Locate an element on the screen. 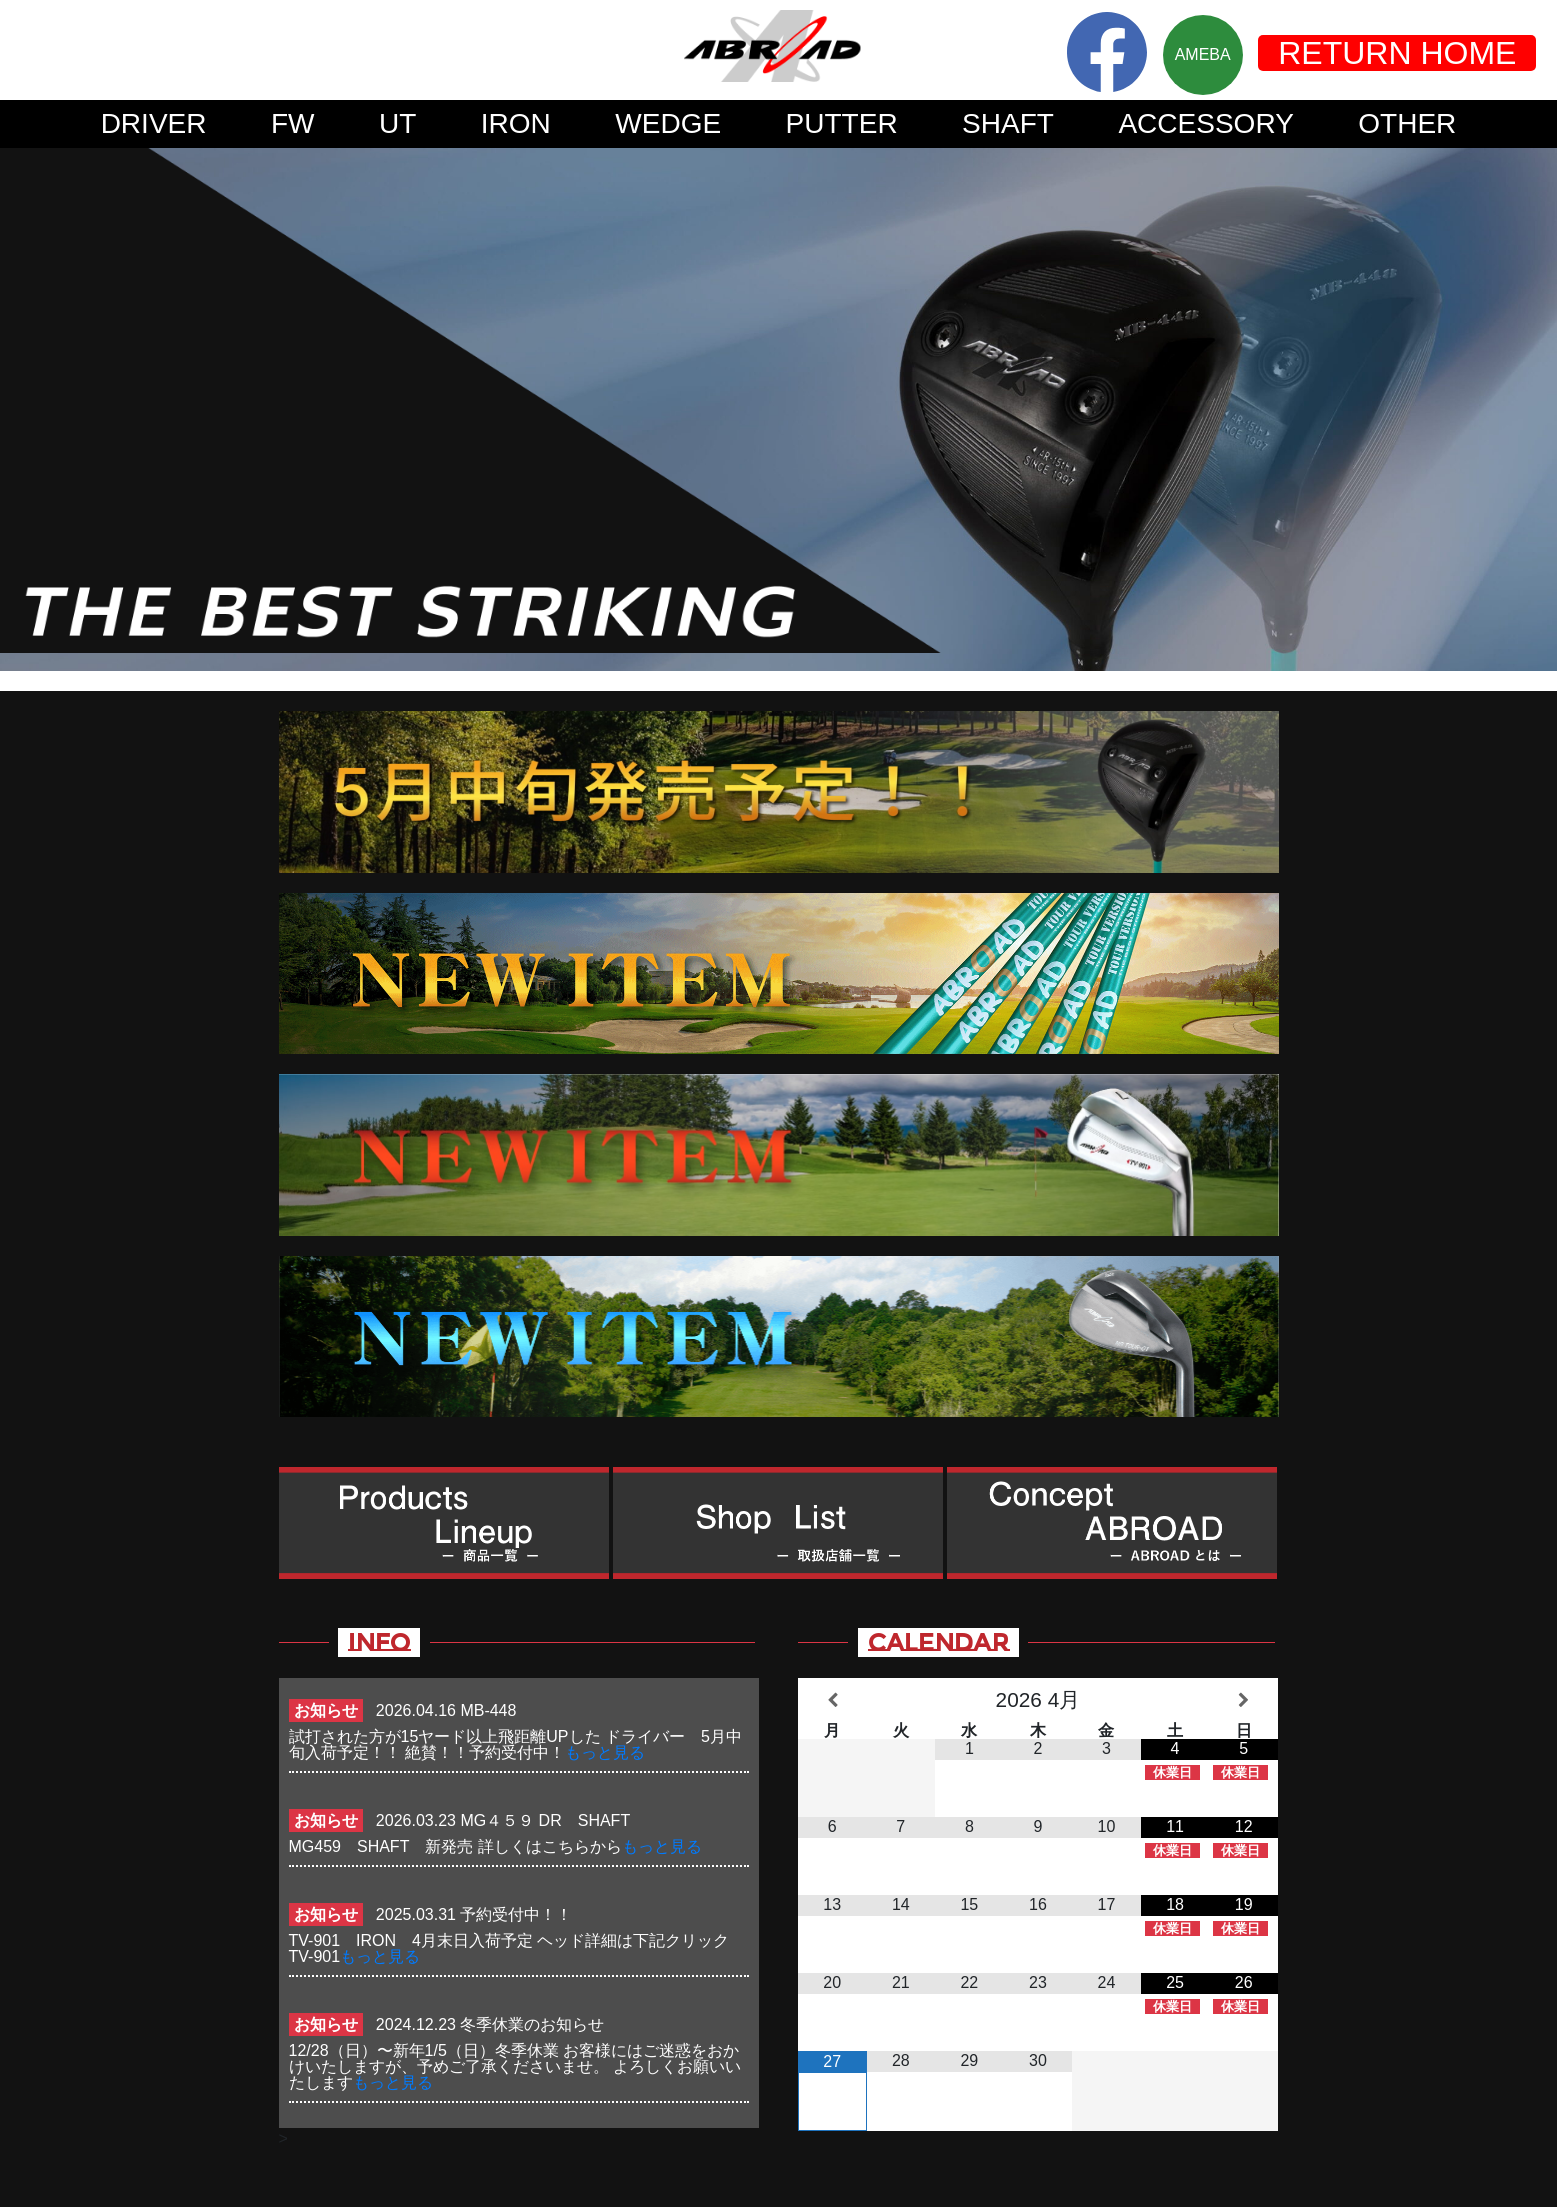 This screenshot has width=1557, height=2207. IRON is located at coordinates (516, 123).